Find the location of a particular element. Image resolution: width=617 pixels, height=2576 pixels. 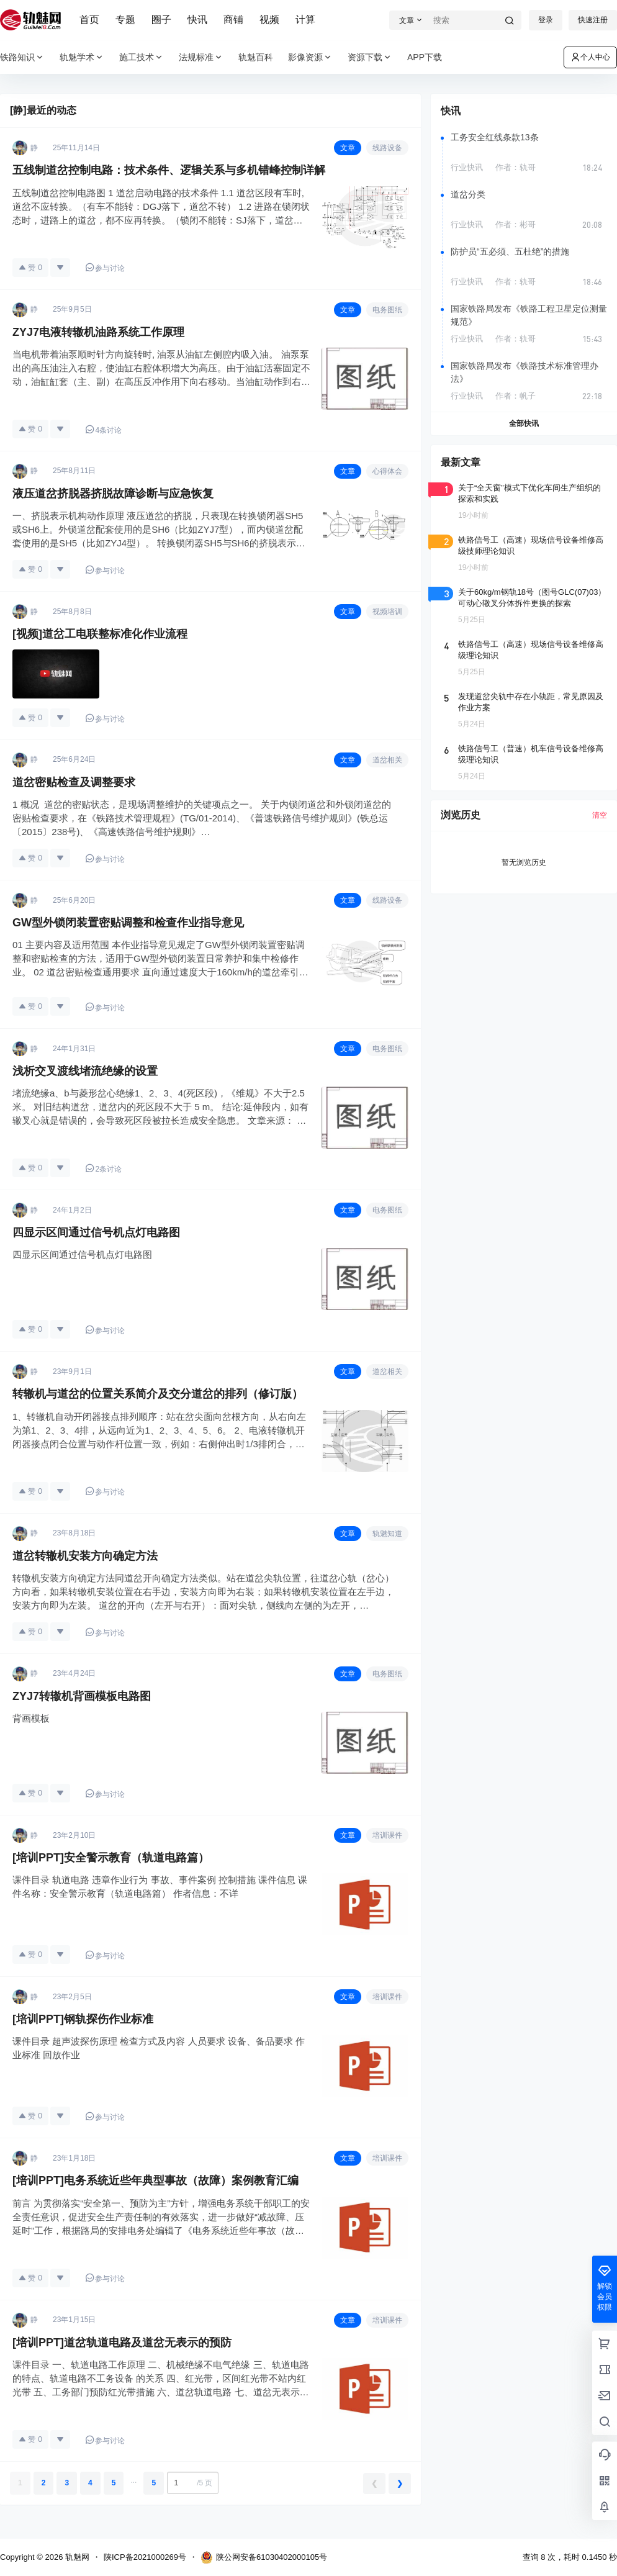

转辙机与道岔的位置关系简介及交分道岔的排列（修订版） is located at coordinates (157, 1394).